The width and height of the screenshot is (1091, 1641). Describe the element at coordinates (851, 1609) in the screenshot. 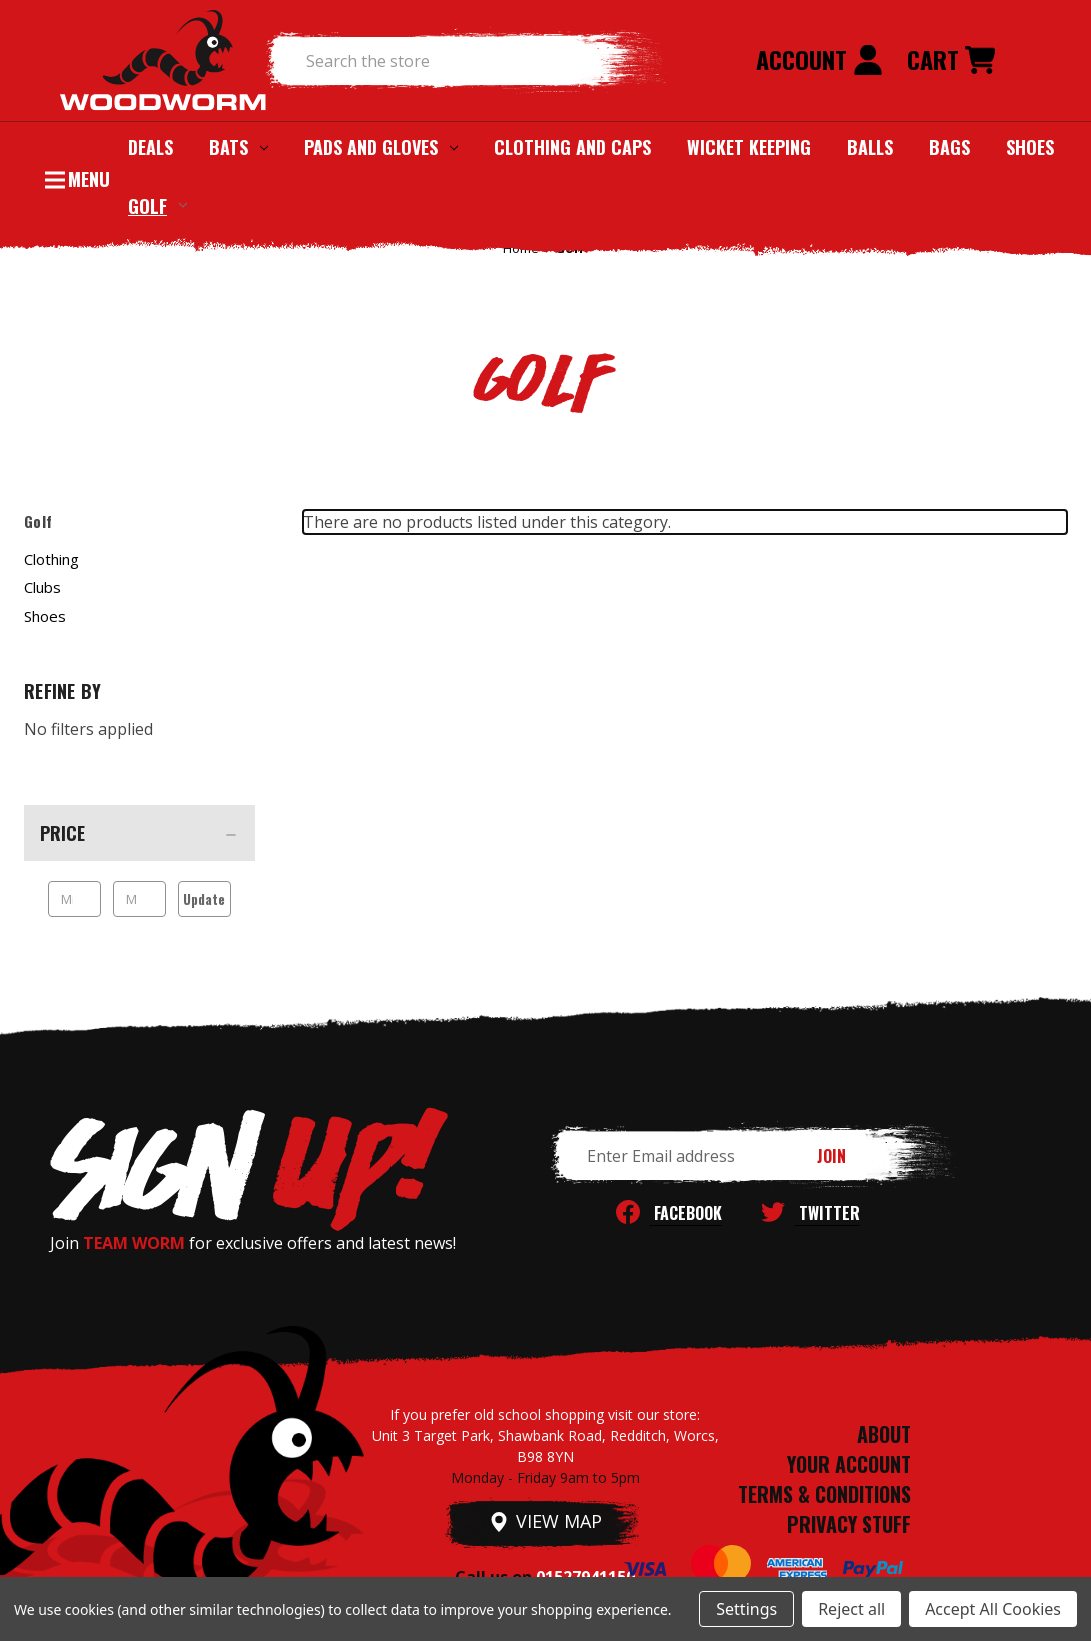

I see `Reject all` at that location.